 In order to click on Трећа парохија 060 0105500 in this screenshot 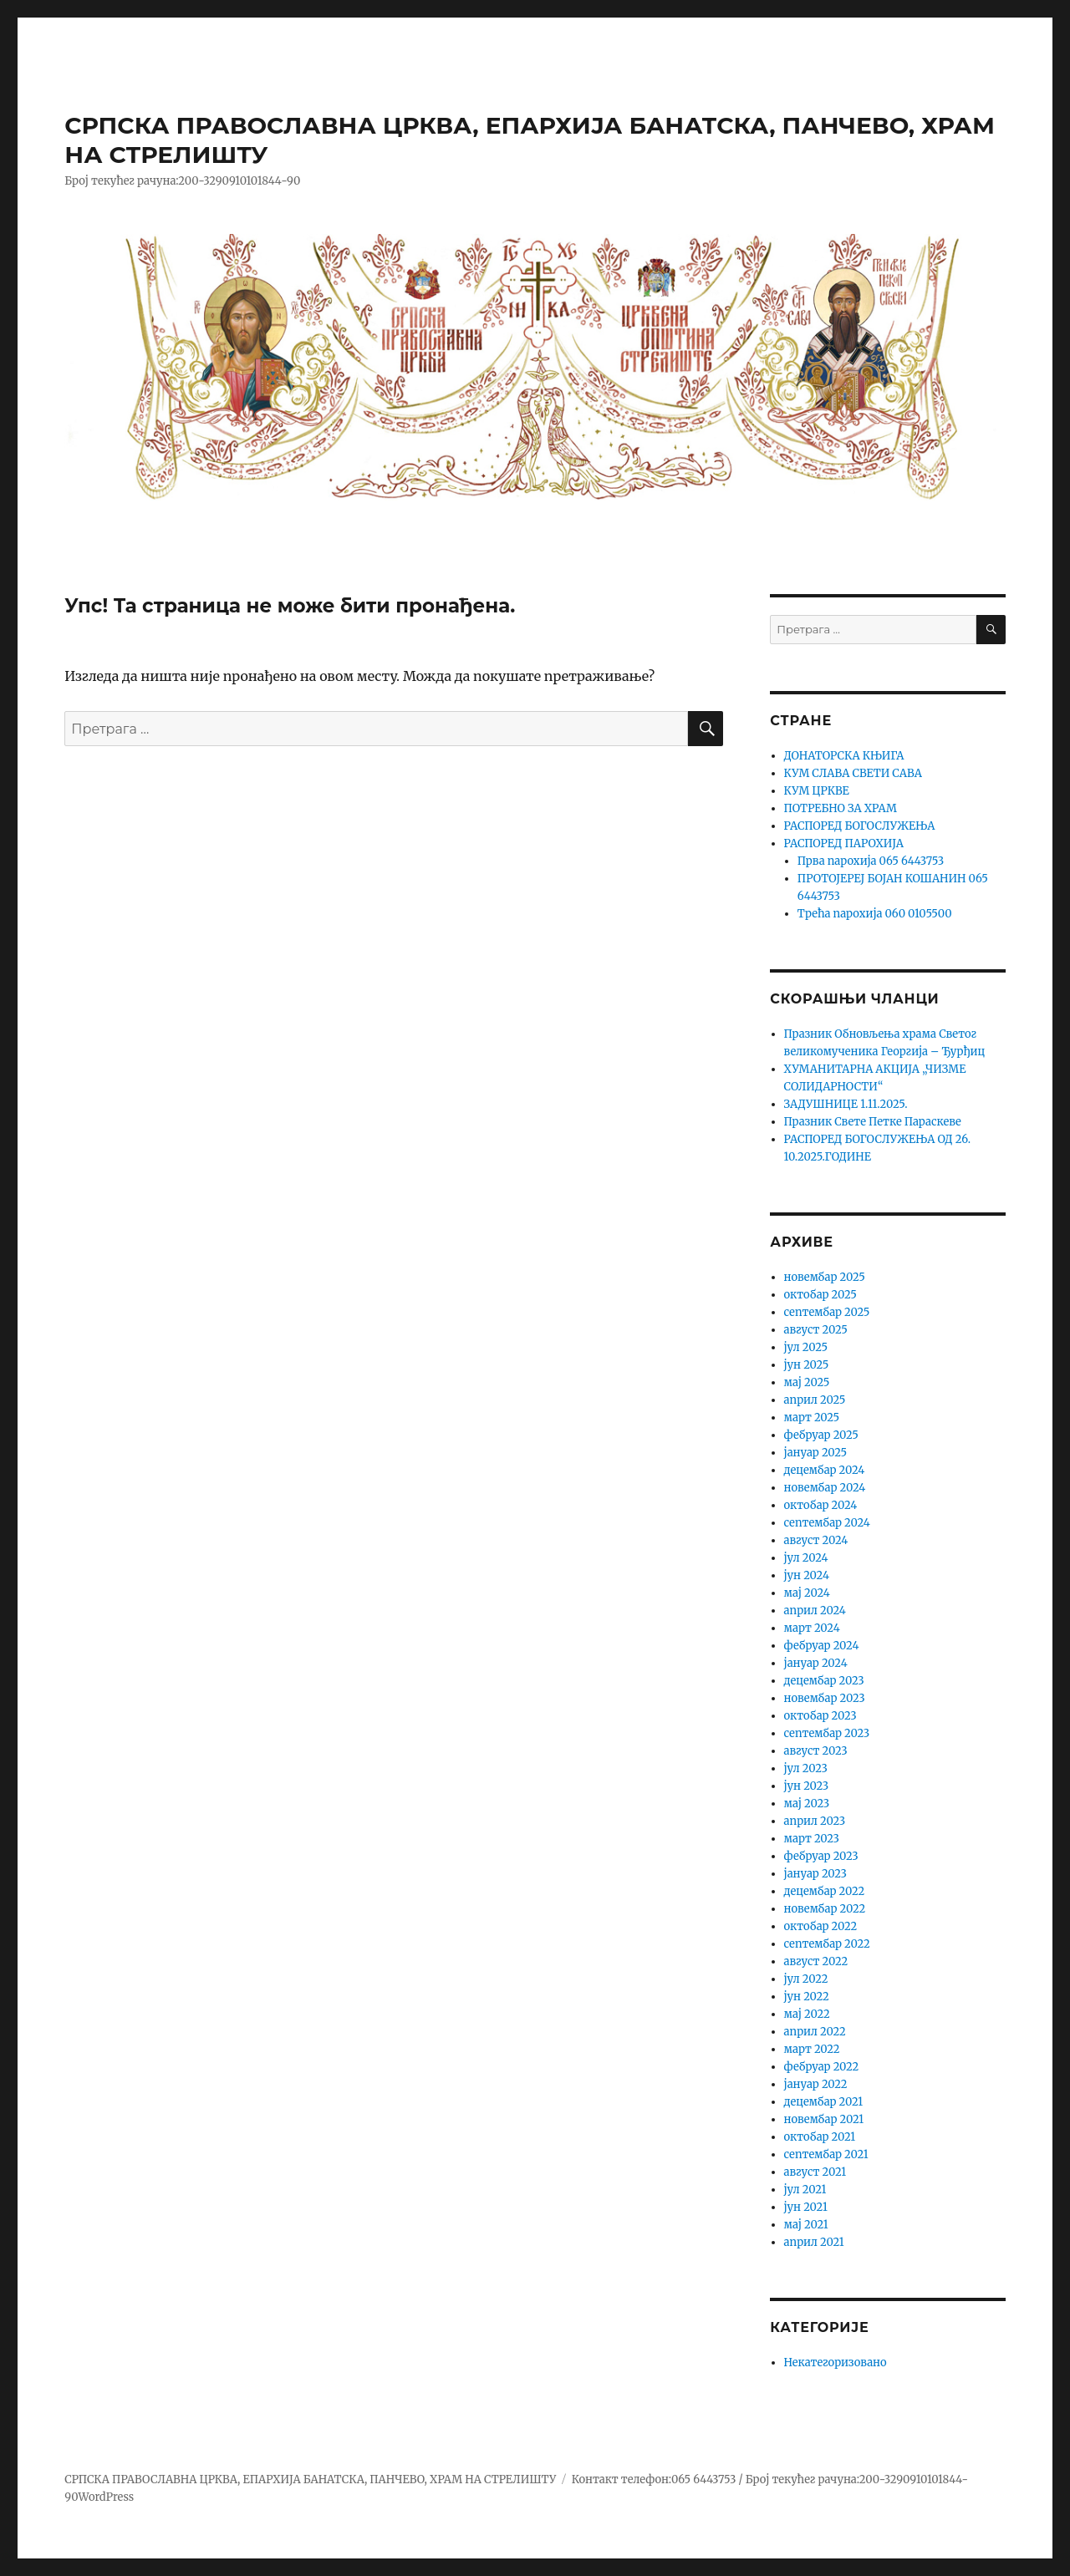, I will do `click(874, 914)`.